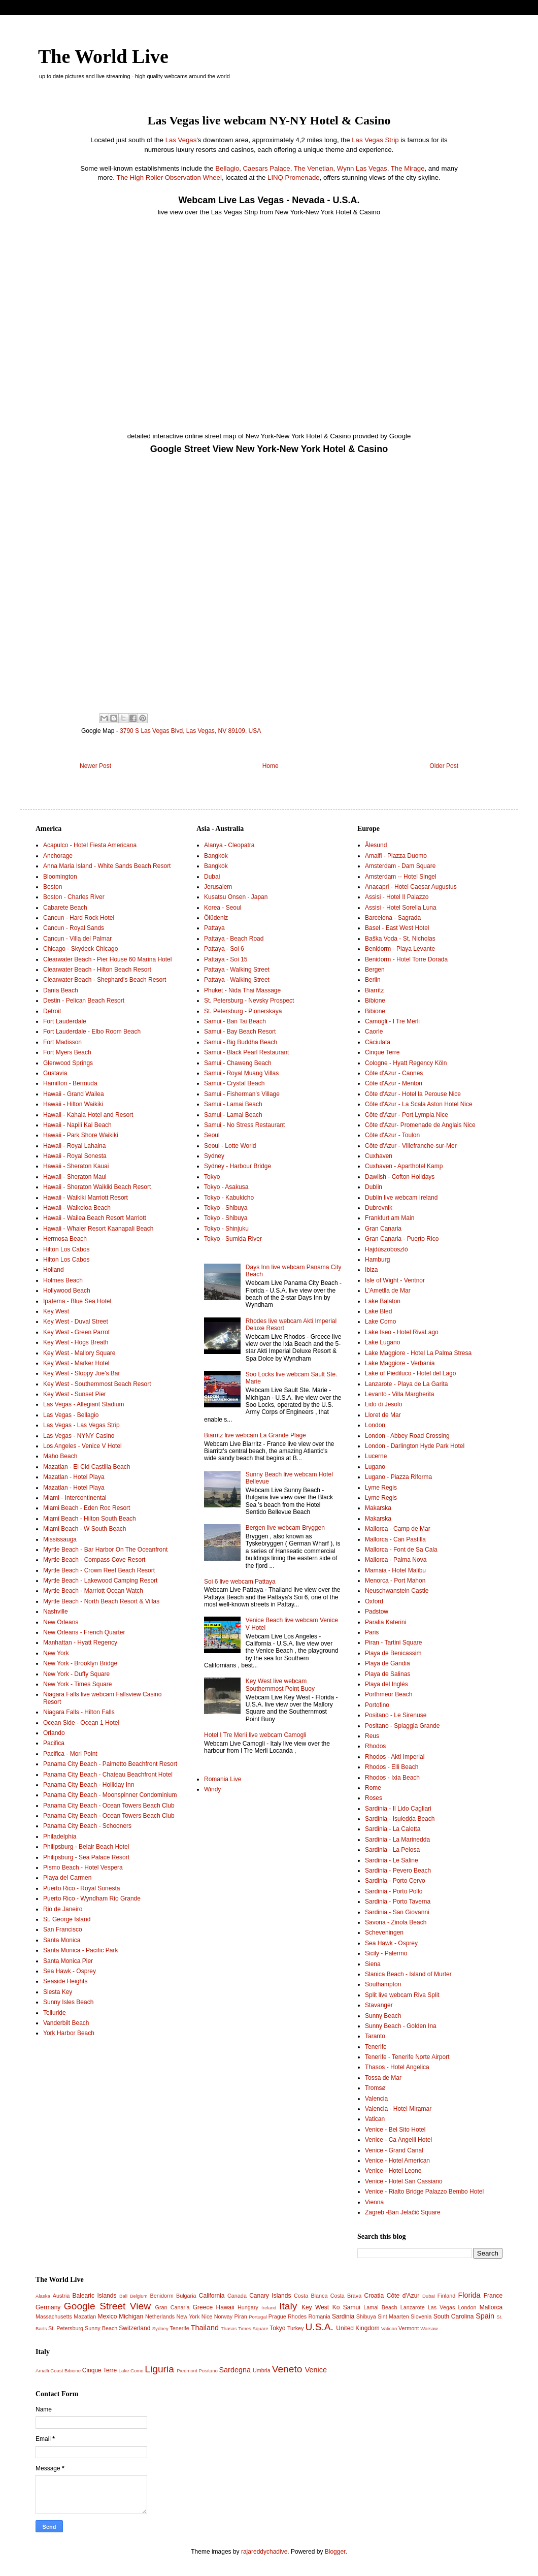  I want to click on Mexico, so click(107, 2316).